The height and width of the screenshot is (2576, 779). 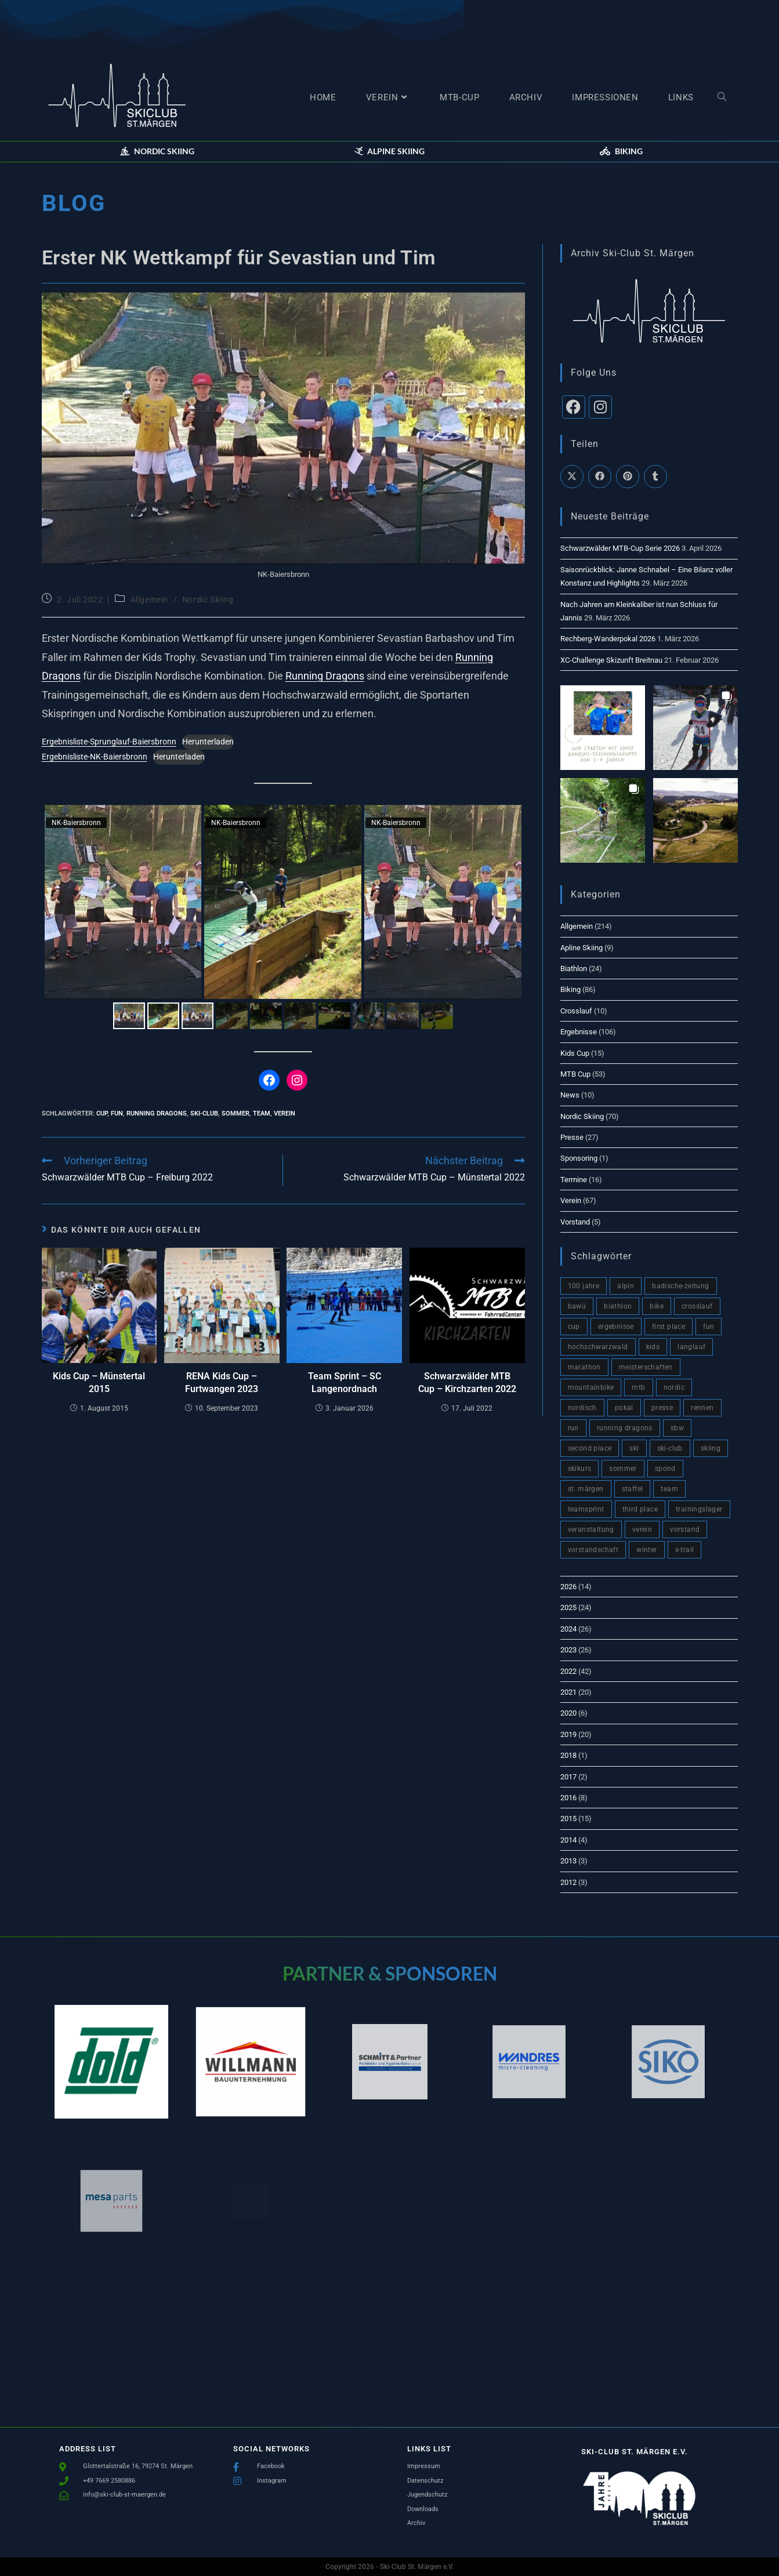 What do you see at coordinates (570, 1200) in the screenshot?
I see `Verein` at bounding box center [570, 1200].